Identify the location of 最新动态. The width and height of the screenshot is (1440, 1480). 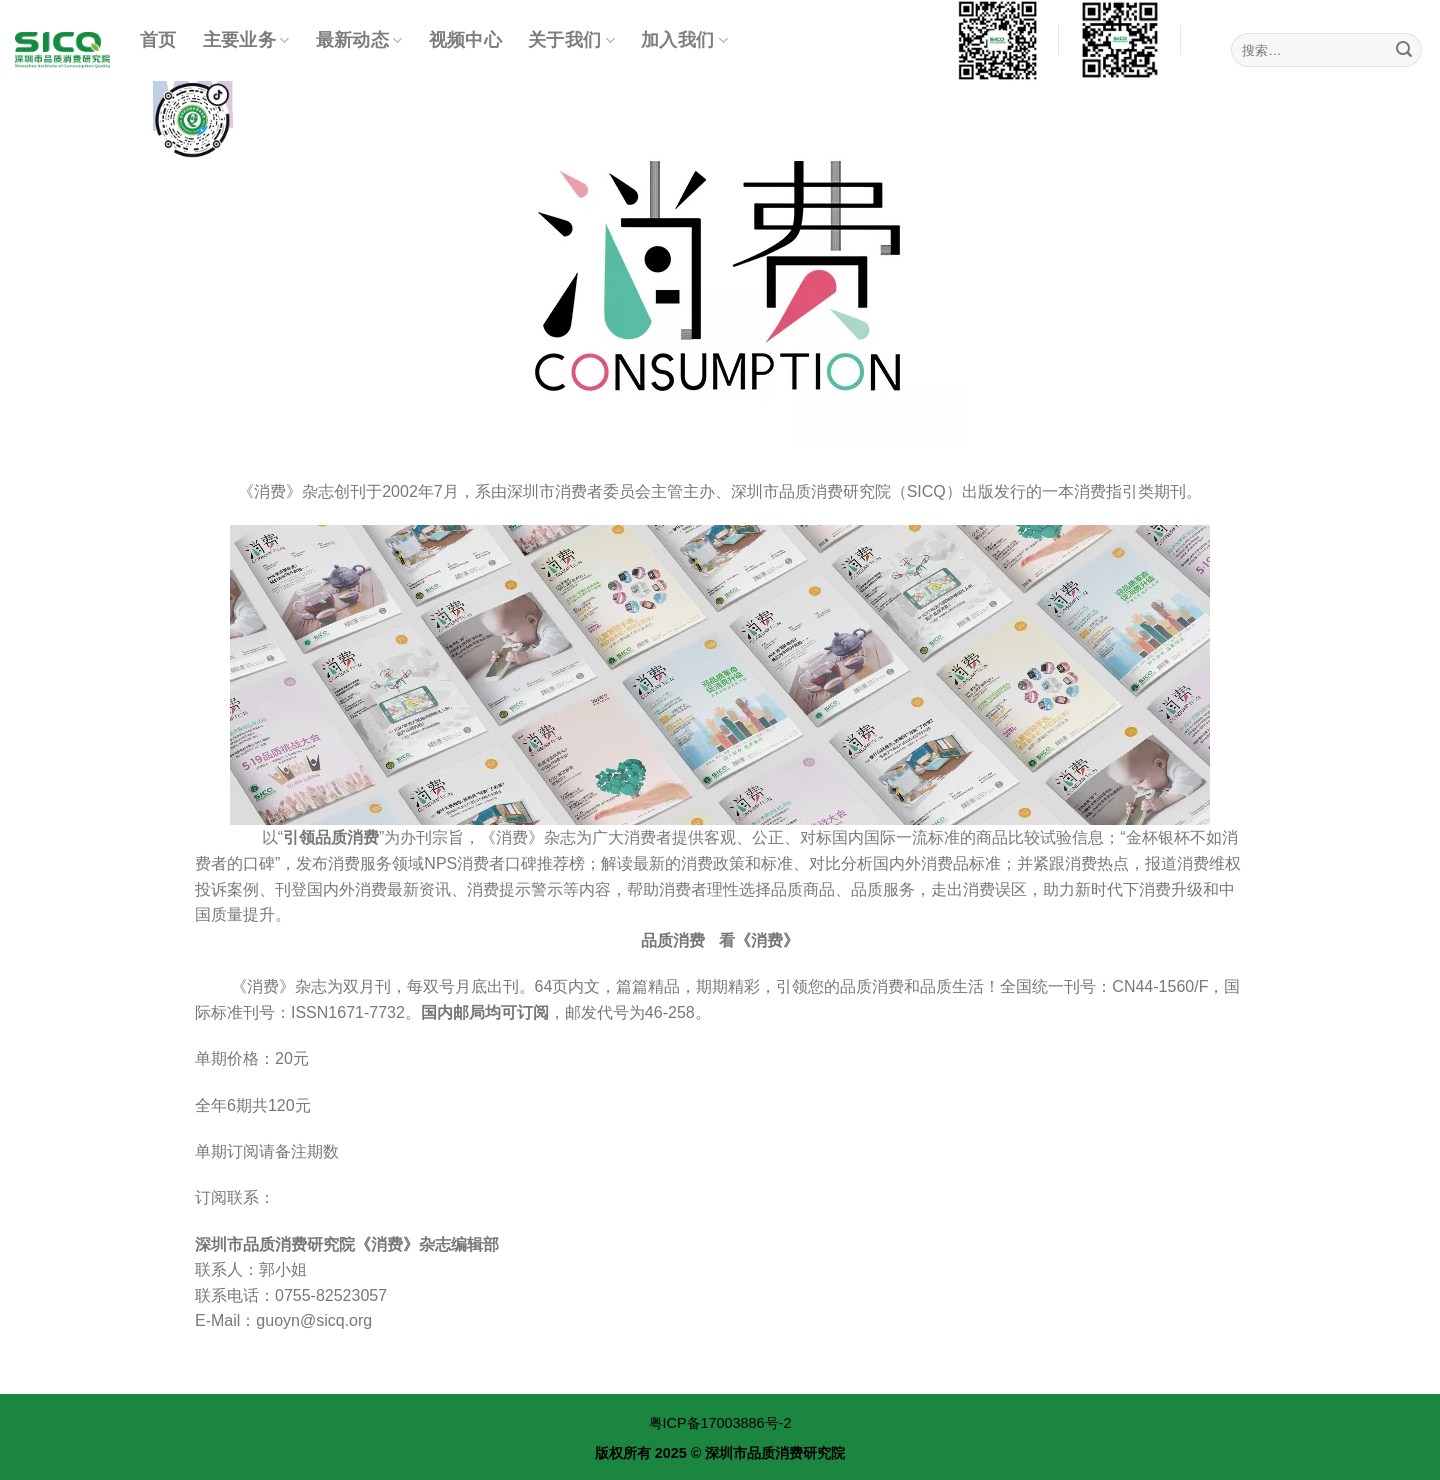
(359, 40).